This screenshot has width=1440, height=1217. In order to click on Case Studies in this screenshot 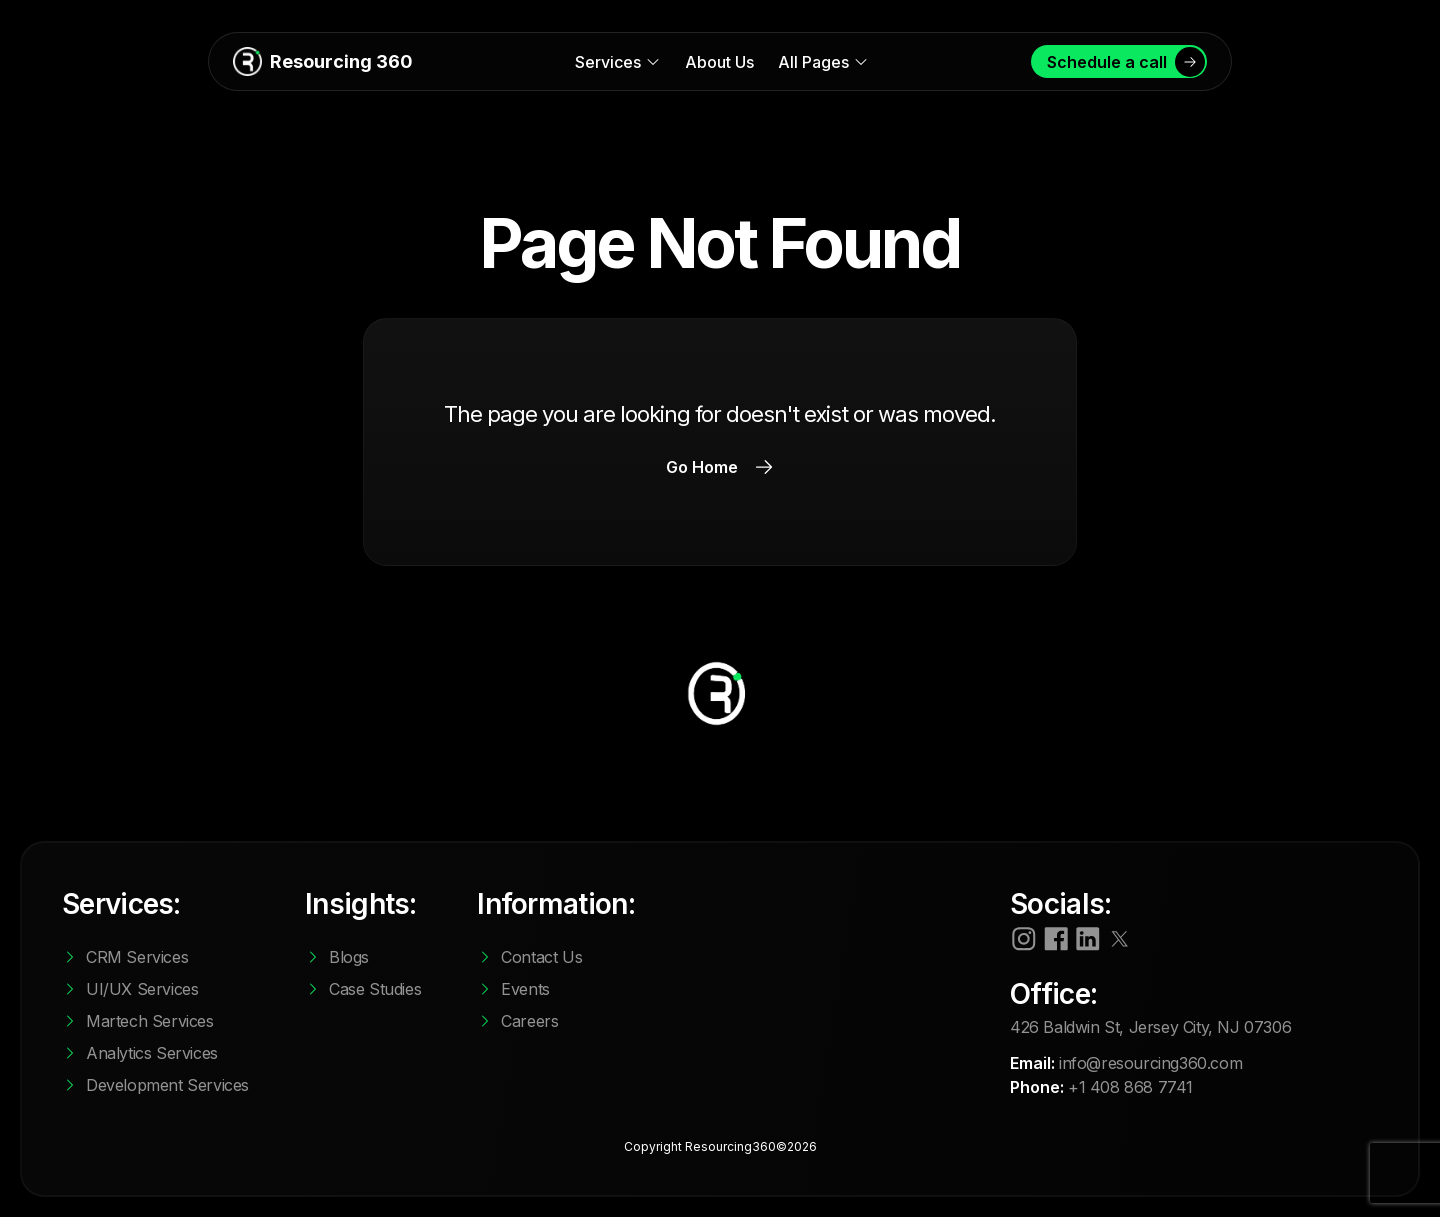, I will do `click(375, 989)`.